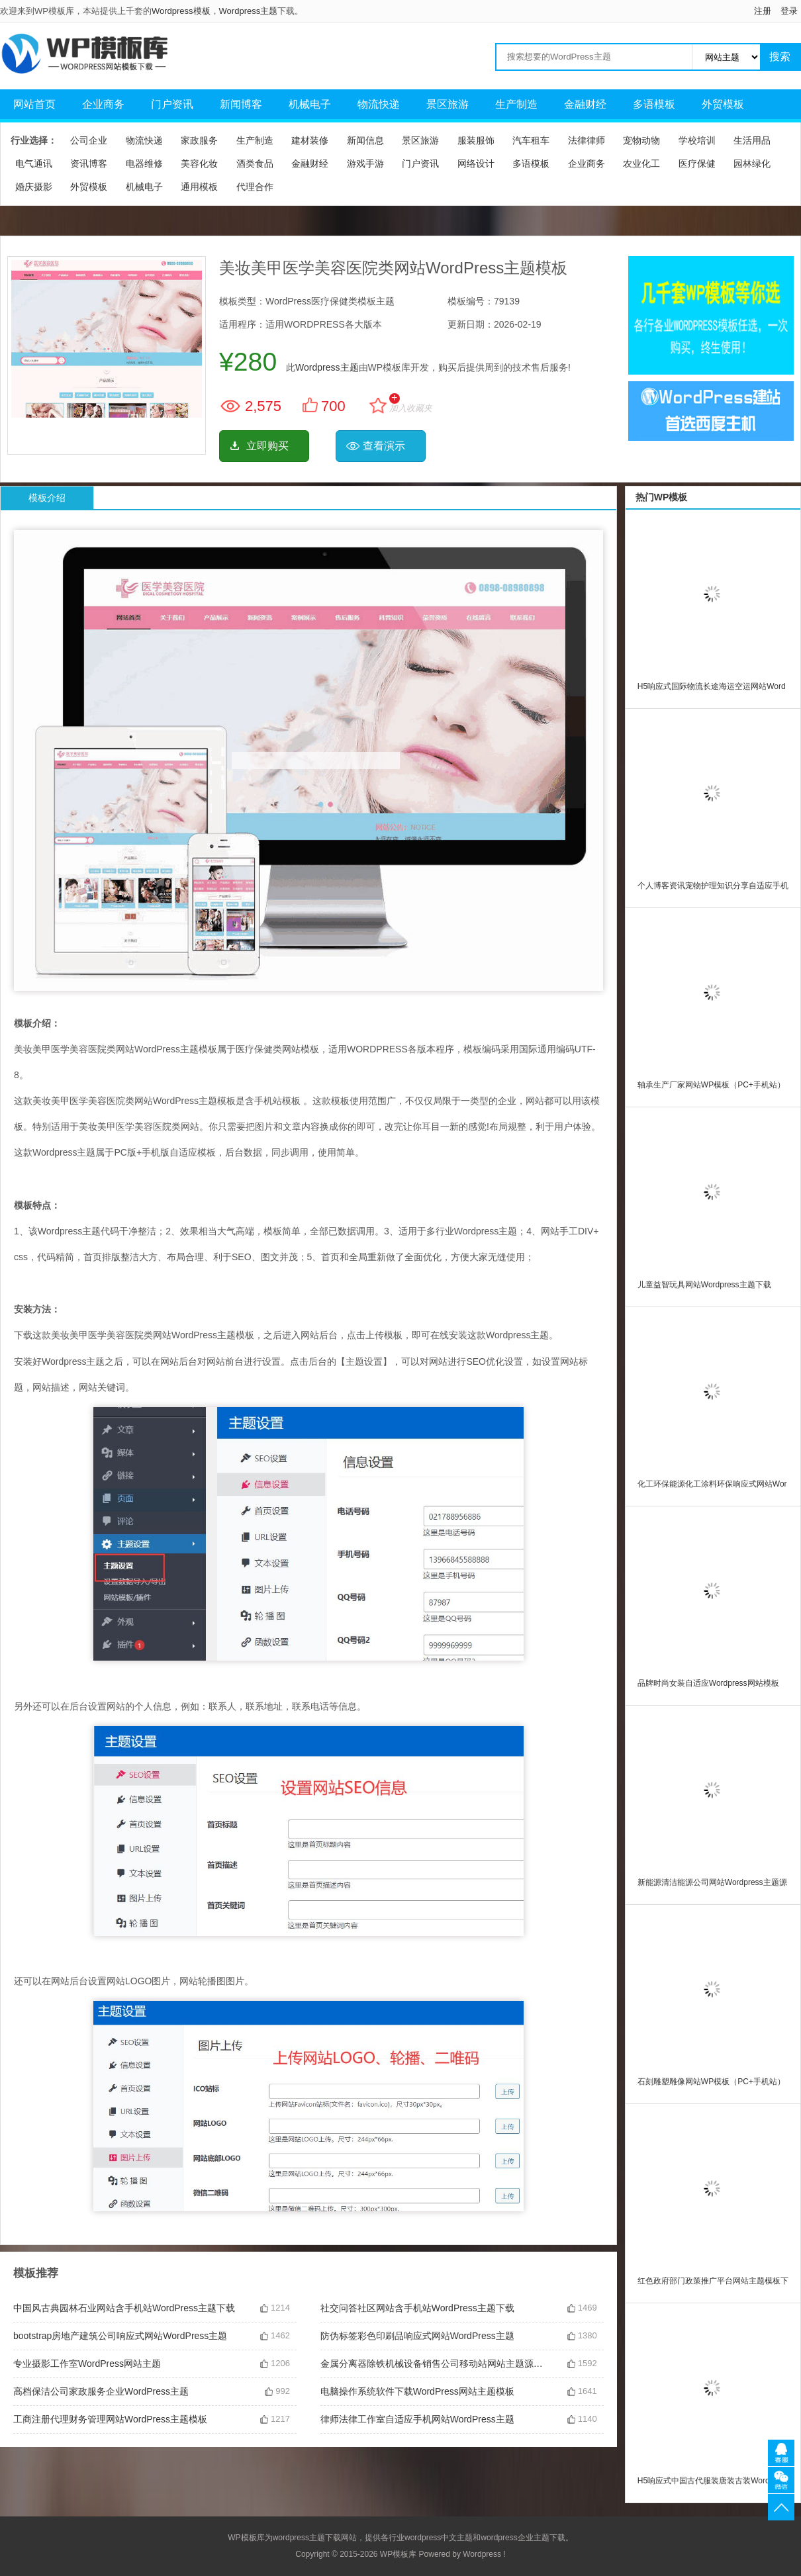 This screenshot has width=801, height=2576. I want to click on 资讯博客, so click(88, 163).